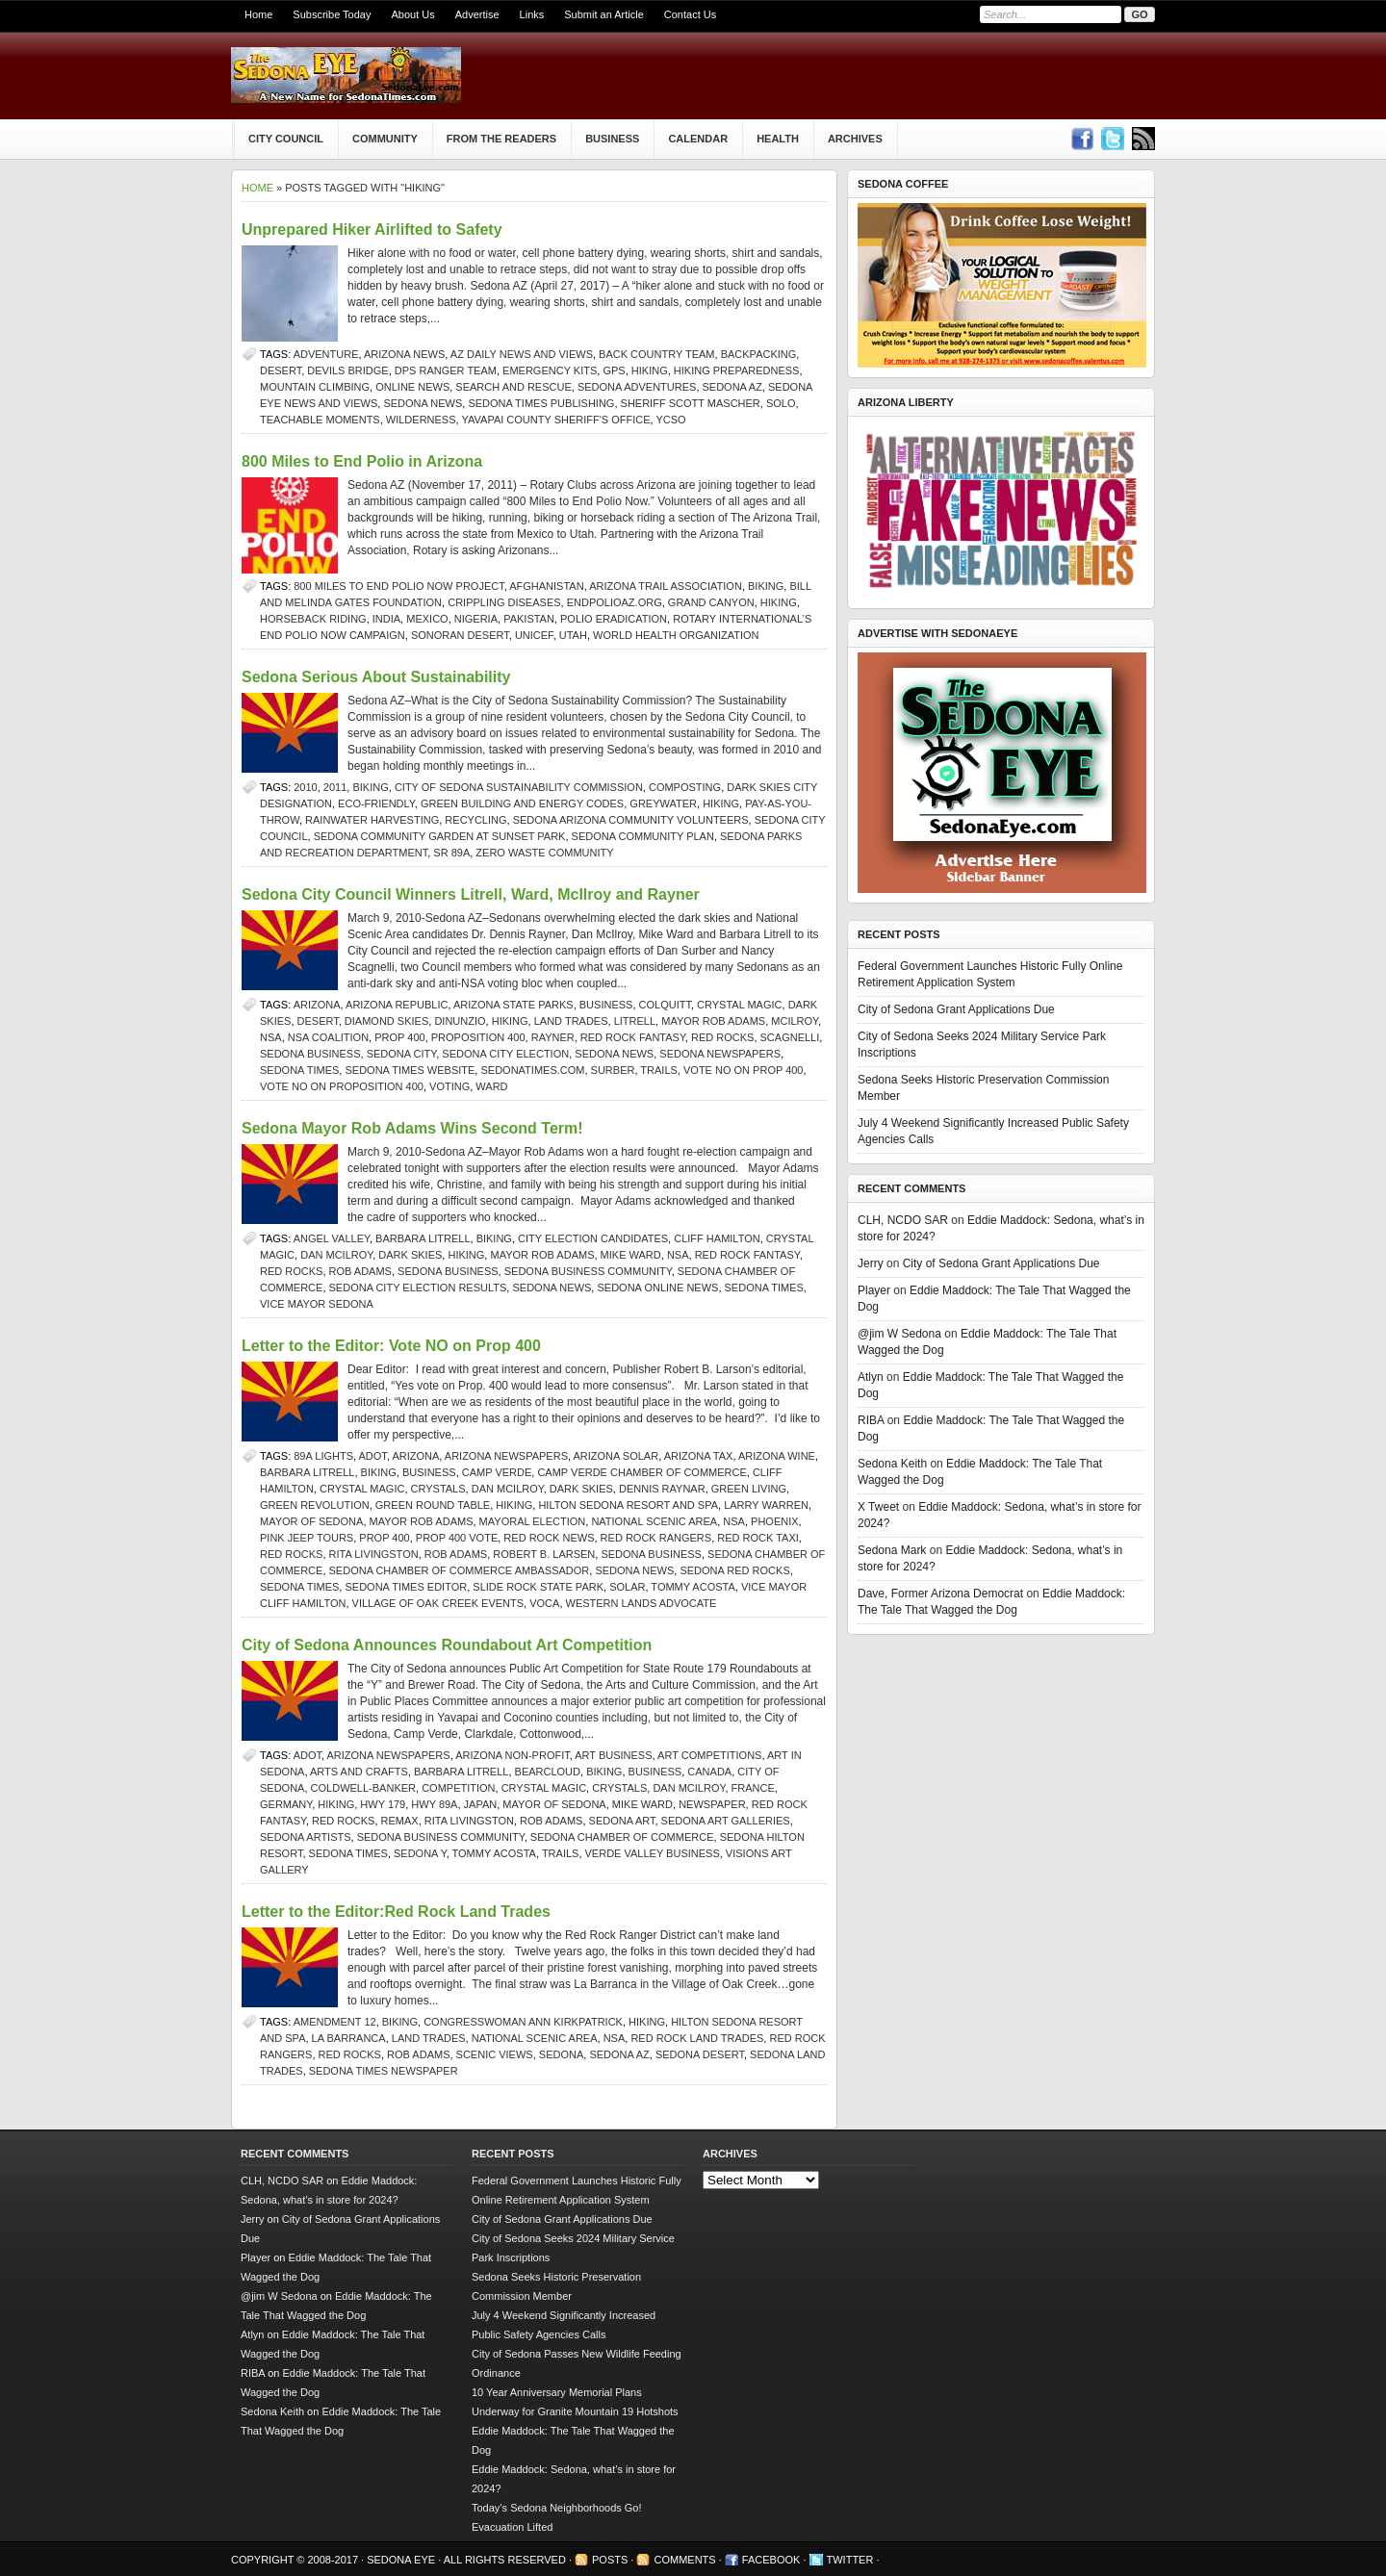 The width and height of the screenshot is (1386, 2576). What do you see at coordinates (349, 2038) in the screenshot?
I see `La Barranca` at bounding box center [349, 2038].